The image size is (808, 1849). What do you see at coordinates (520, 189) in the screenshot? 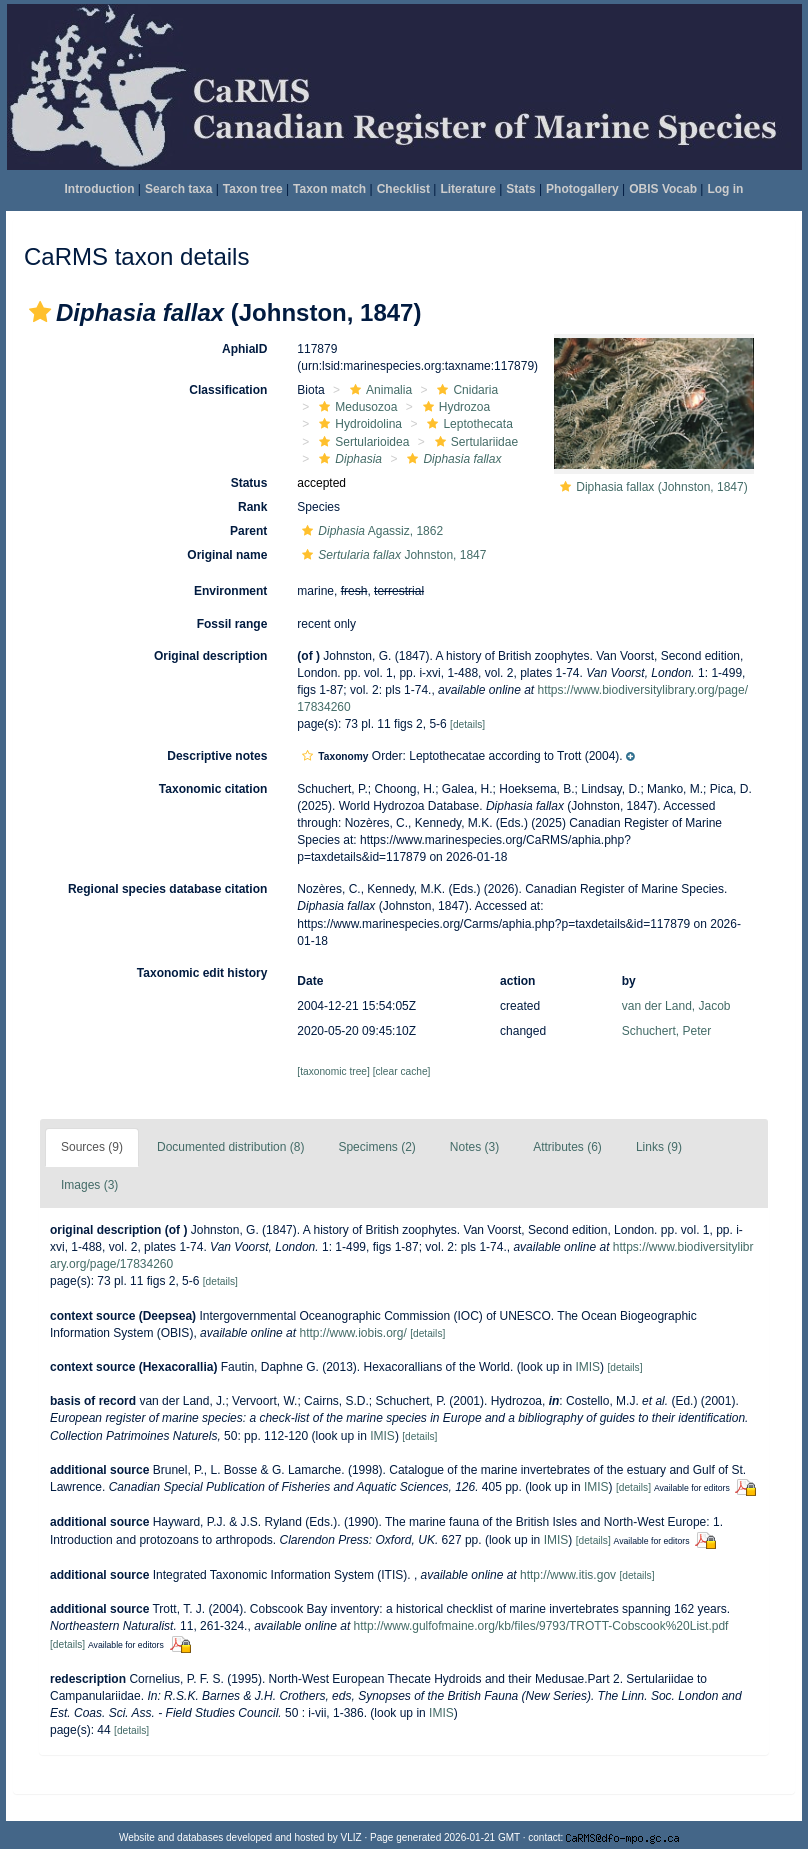
I see `Stats` at bounding box center [520, 189].